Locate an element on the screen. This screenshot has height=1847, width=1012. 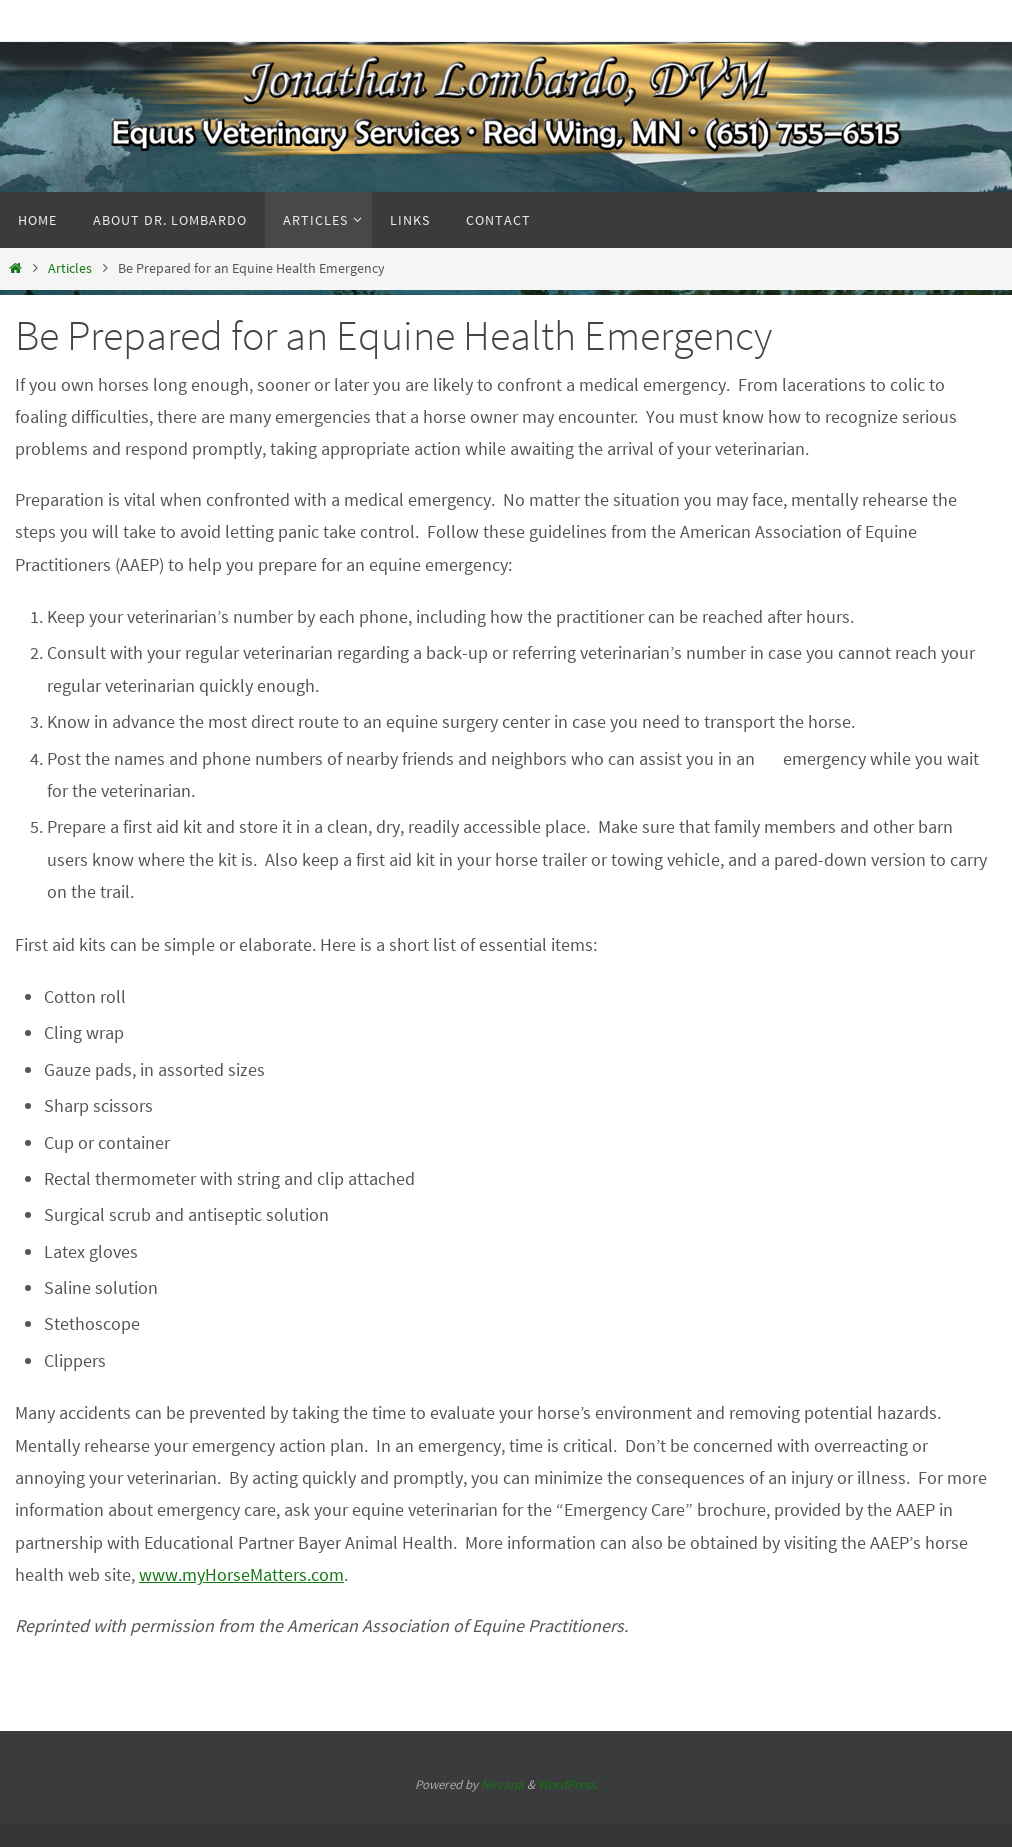
WordPress. is located at coordinates (568, 1784).